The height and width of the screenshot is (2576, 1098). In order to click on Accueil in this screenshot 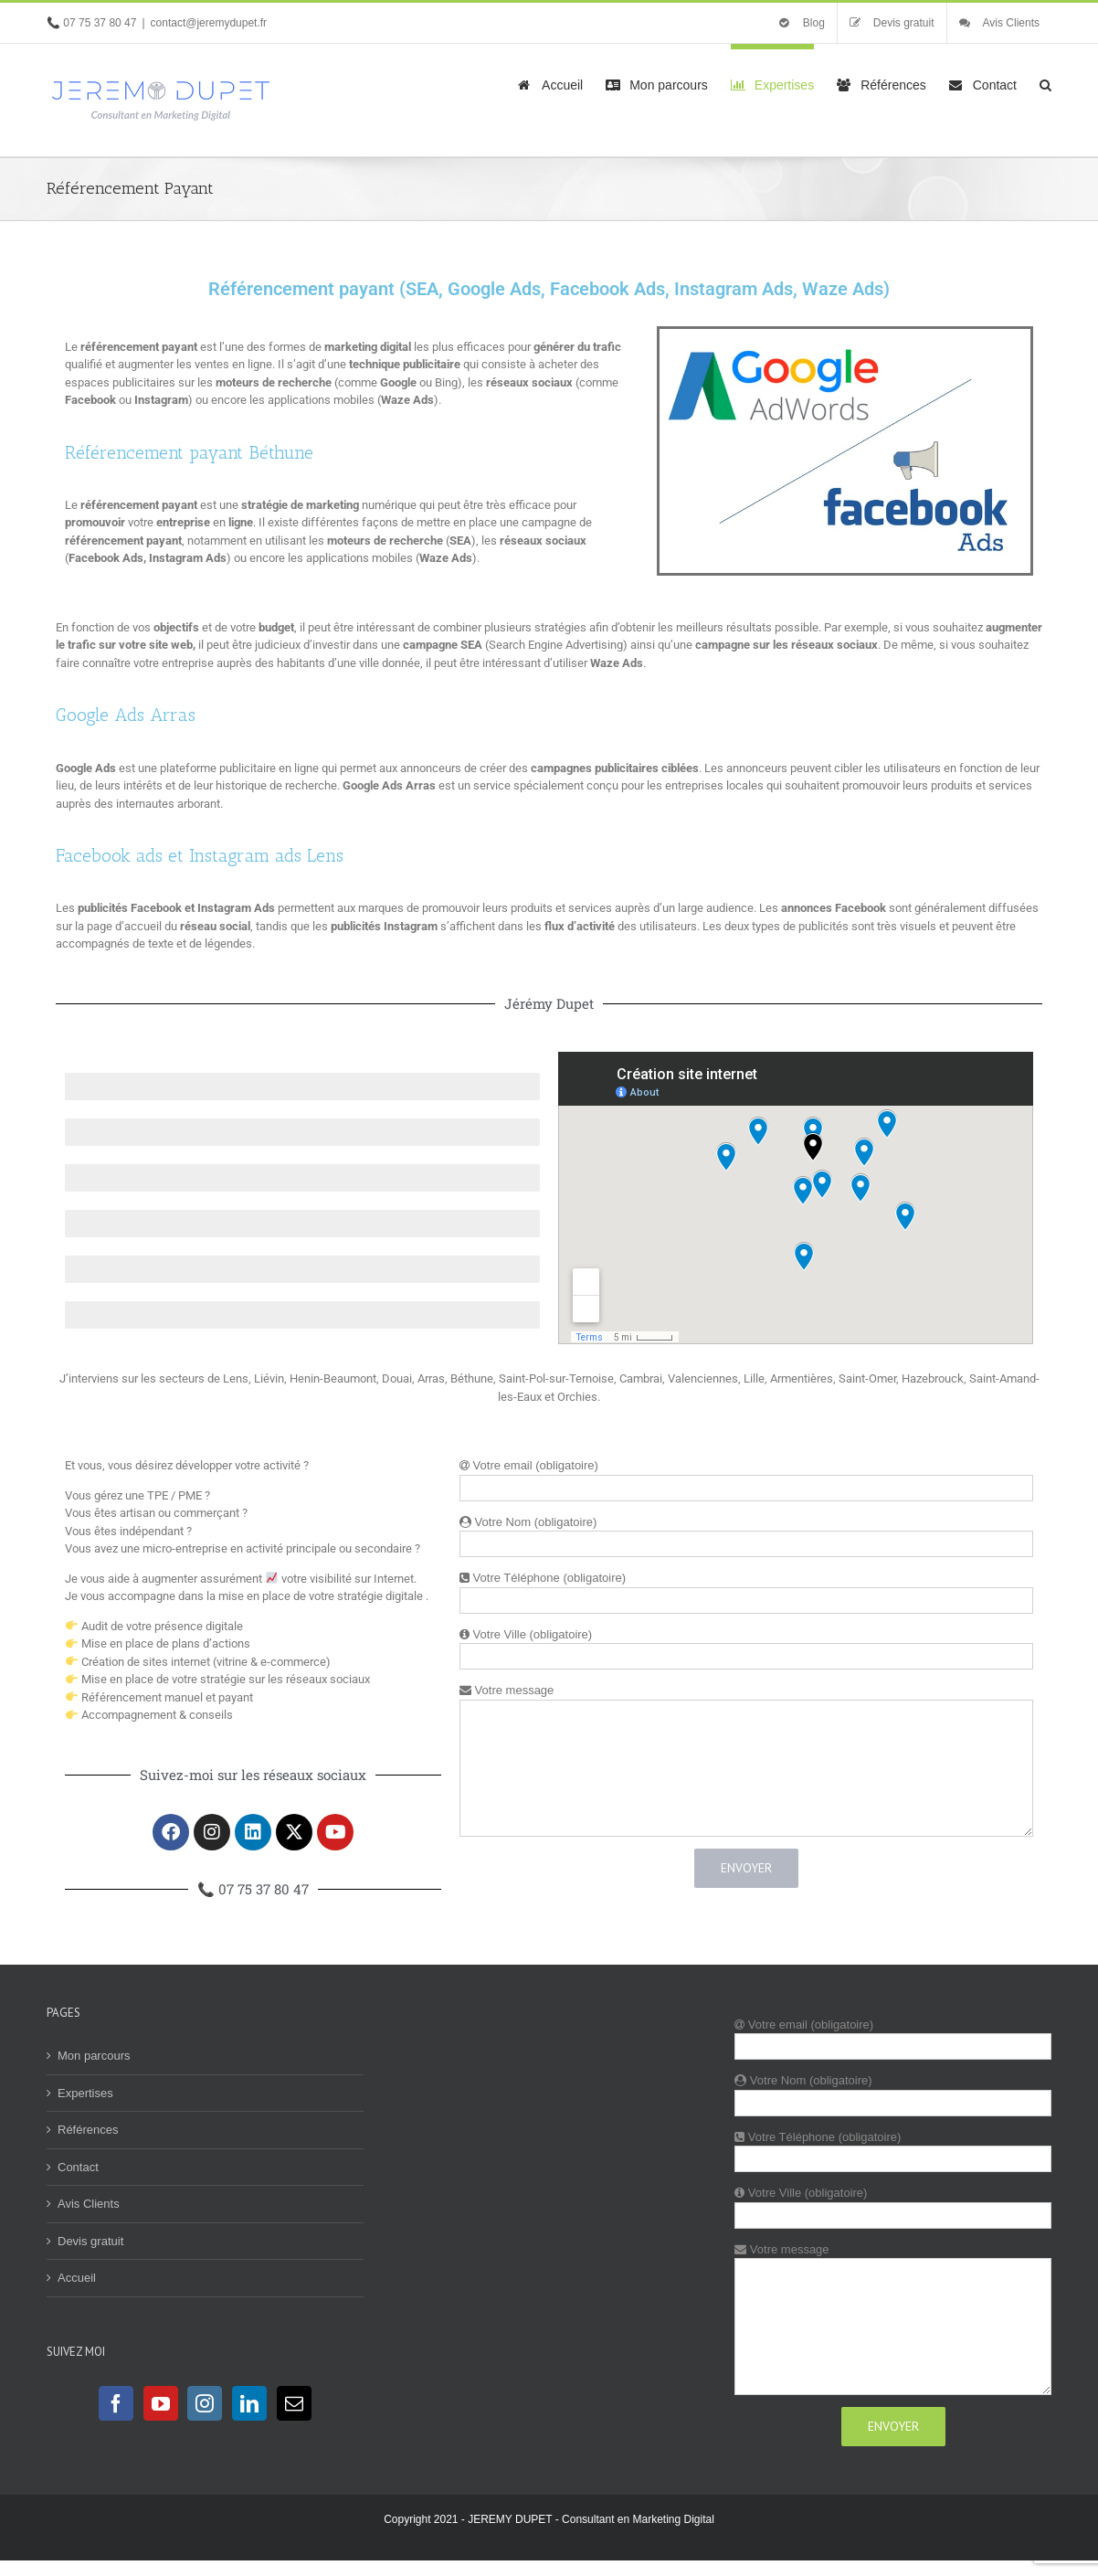, I will do `click(77, 2277)`.